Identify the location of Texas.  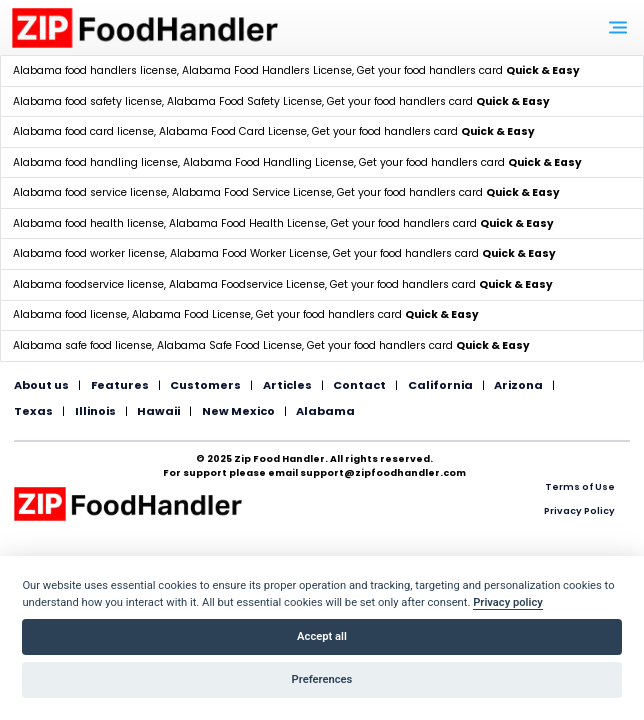
(33, 411).